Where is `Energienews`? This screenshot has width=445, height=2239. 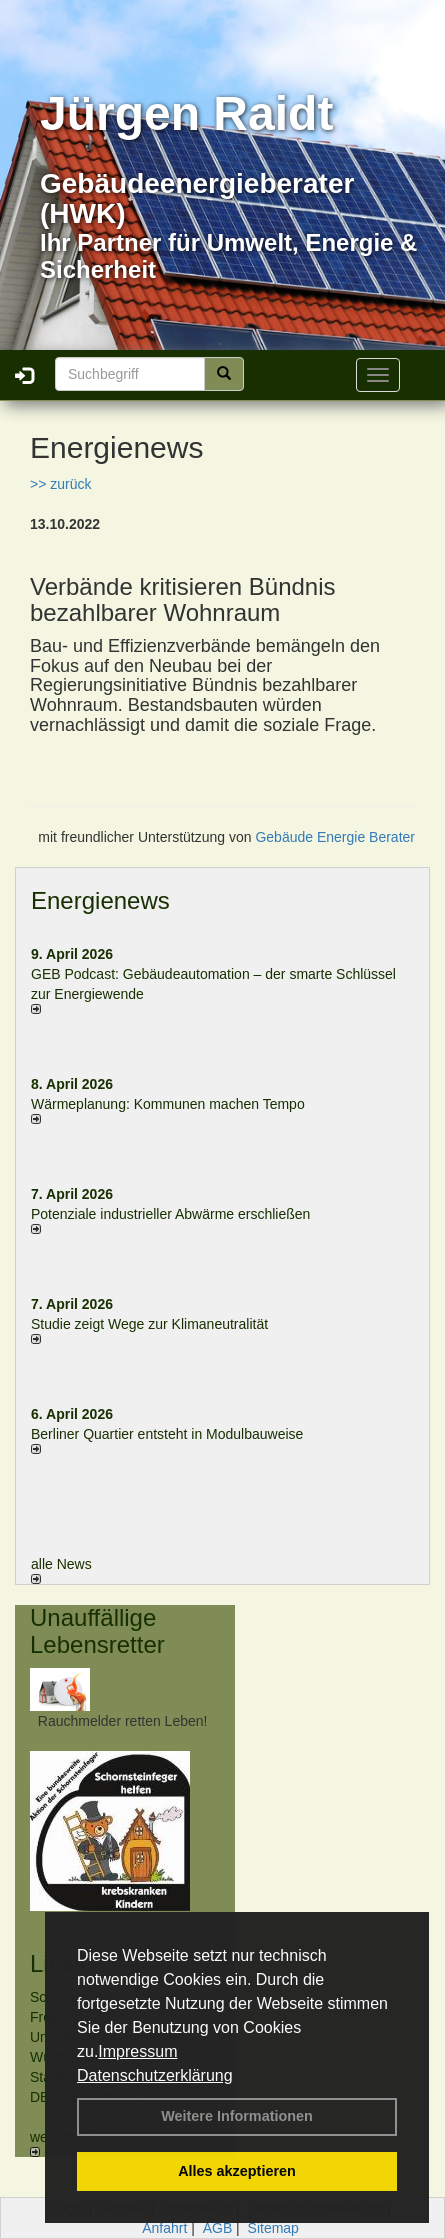 Energienews is located at coordinates (100, 900).